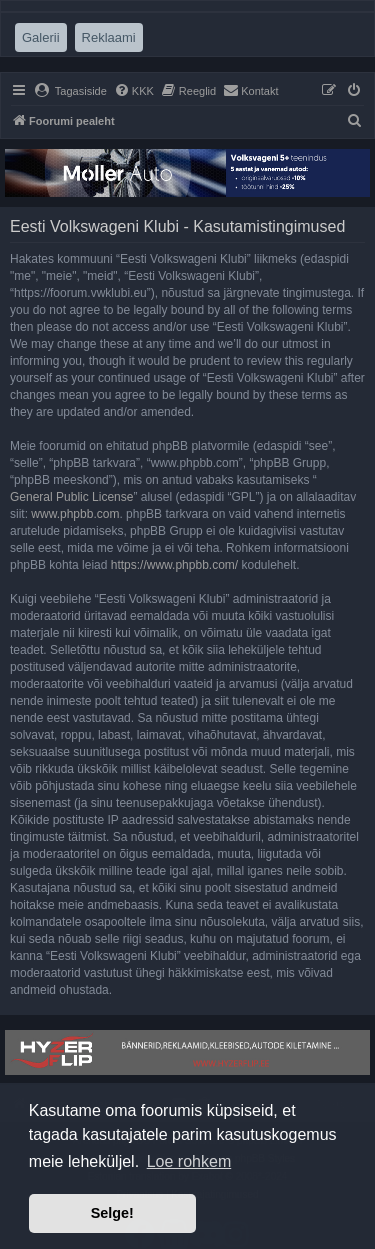 Image resolution: width=375 pixels, height=1249 pixels. I want to click on [menuitem], so click(70, 91).